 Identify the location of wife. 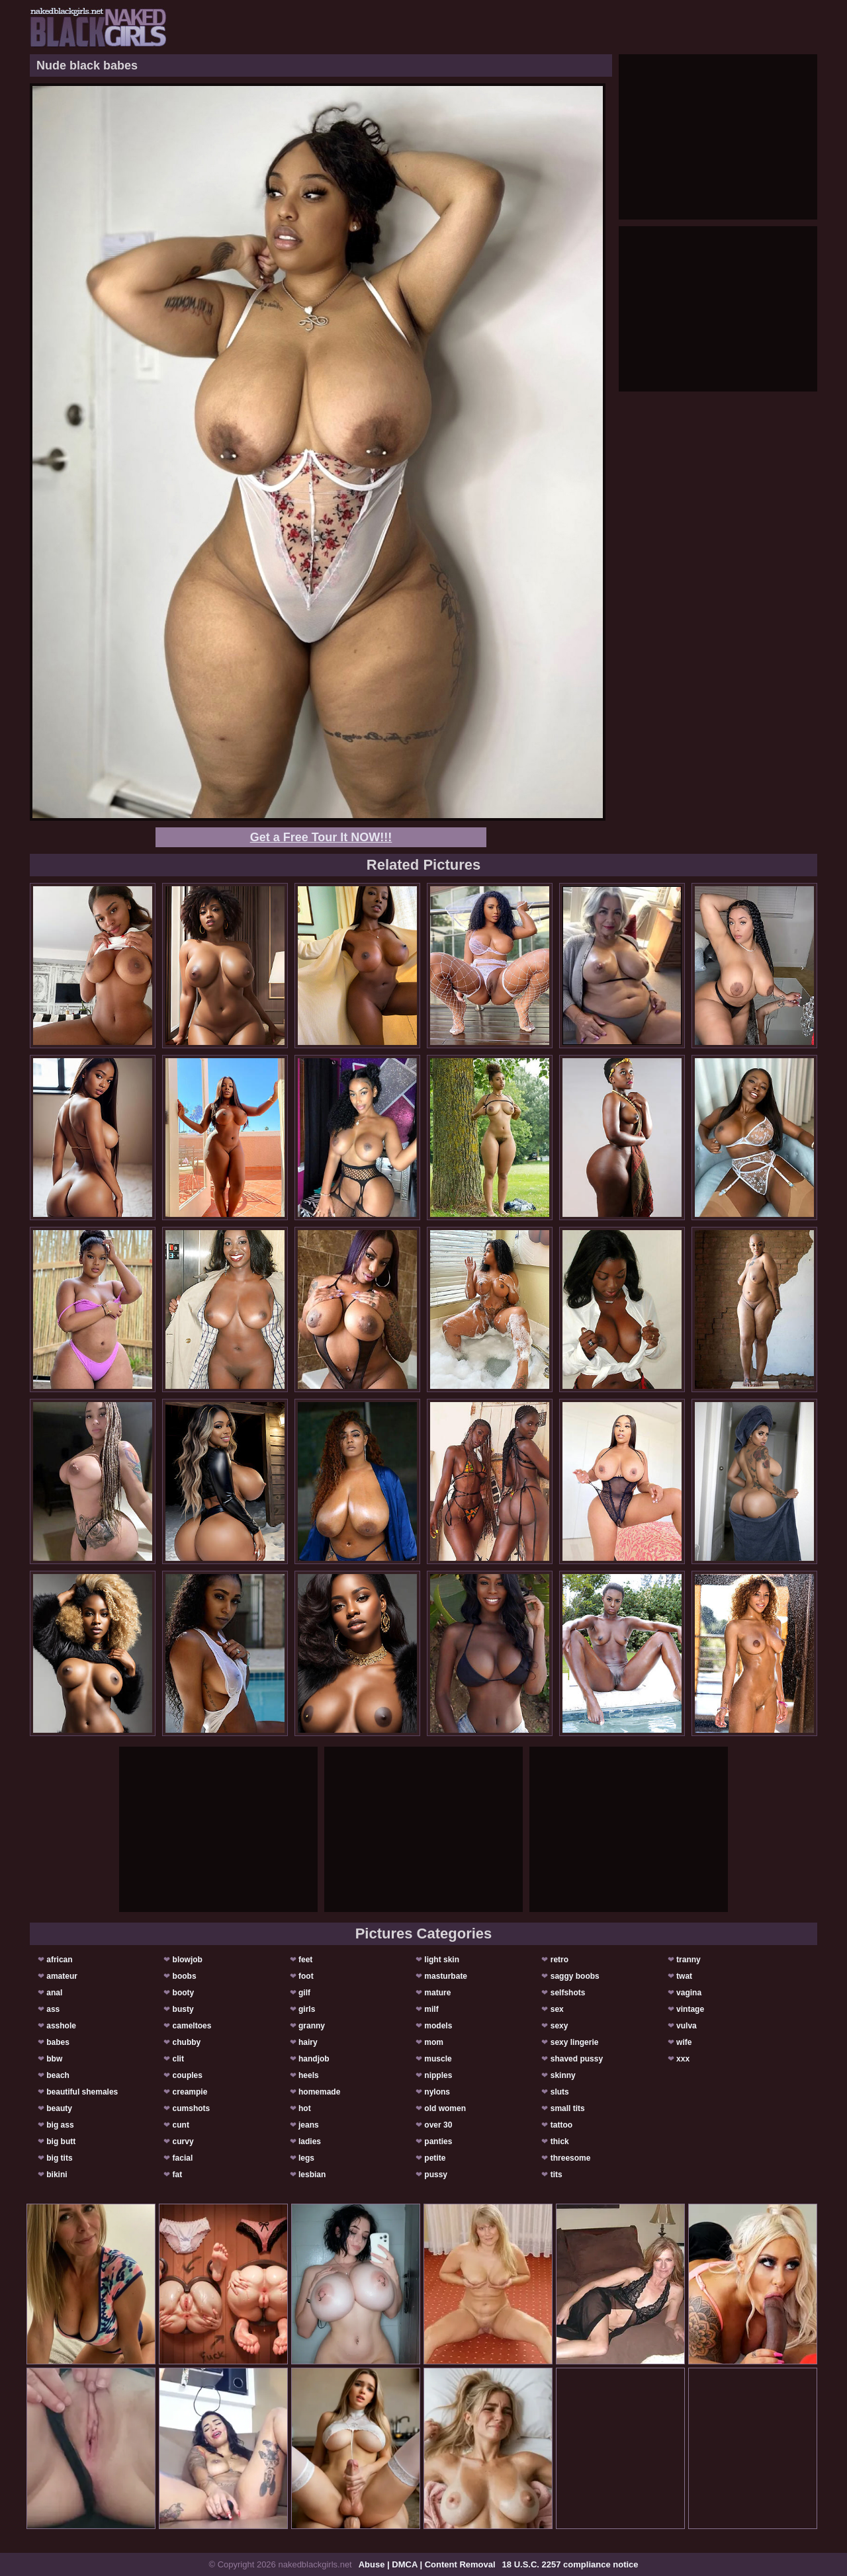
(683, 2042).